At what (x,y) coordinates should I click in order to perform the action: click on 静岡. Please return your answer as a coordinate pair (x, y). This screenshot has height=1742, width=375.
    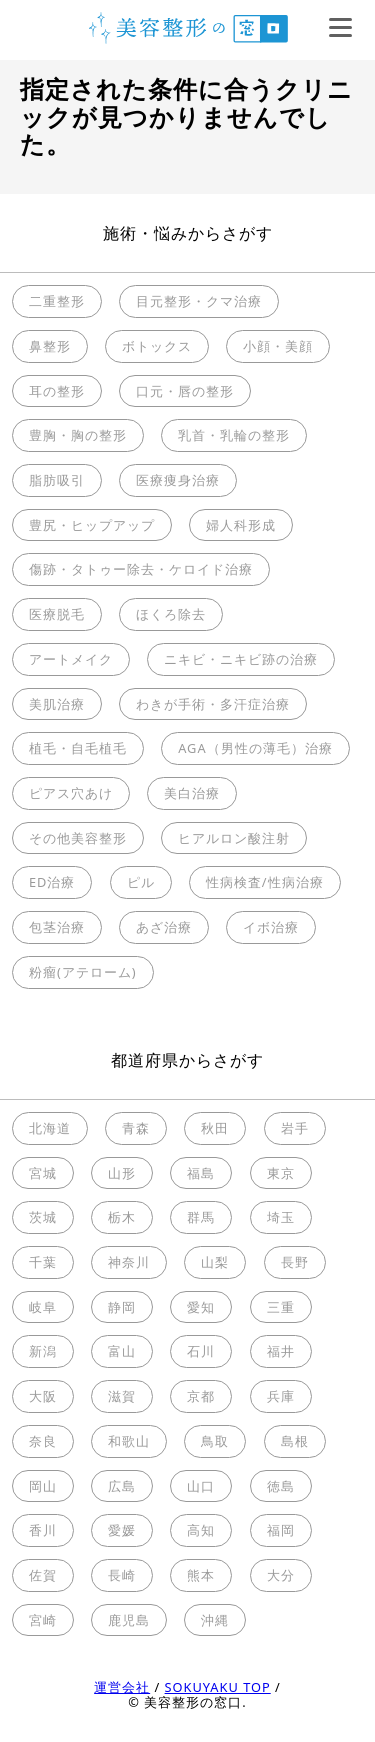
    Looking at the image, I should click on (122, 1307).